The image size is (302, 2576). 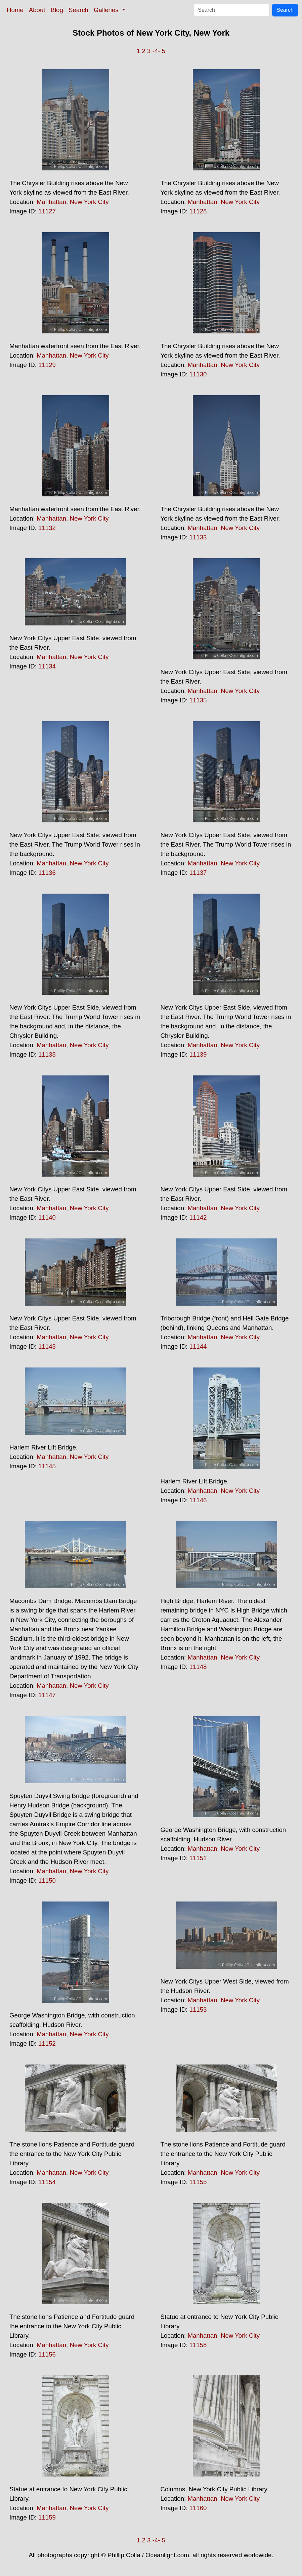 What do you see at coordinates (198, 2181) in the screenshot?
I see `11155` at bounding box center [198, 2181].